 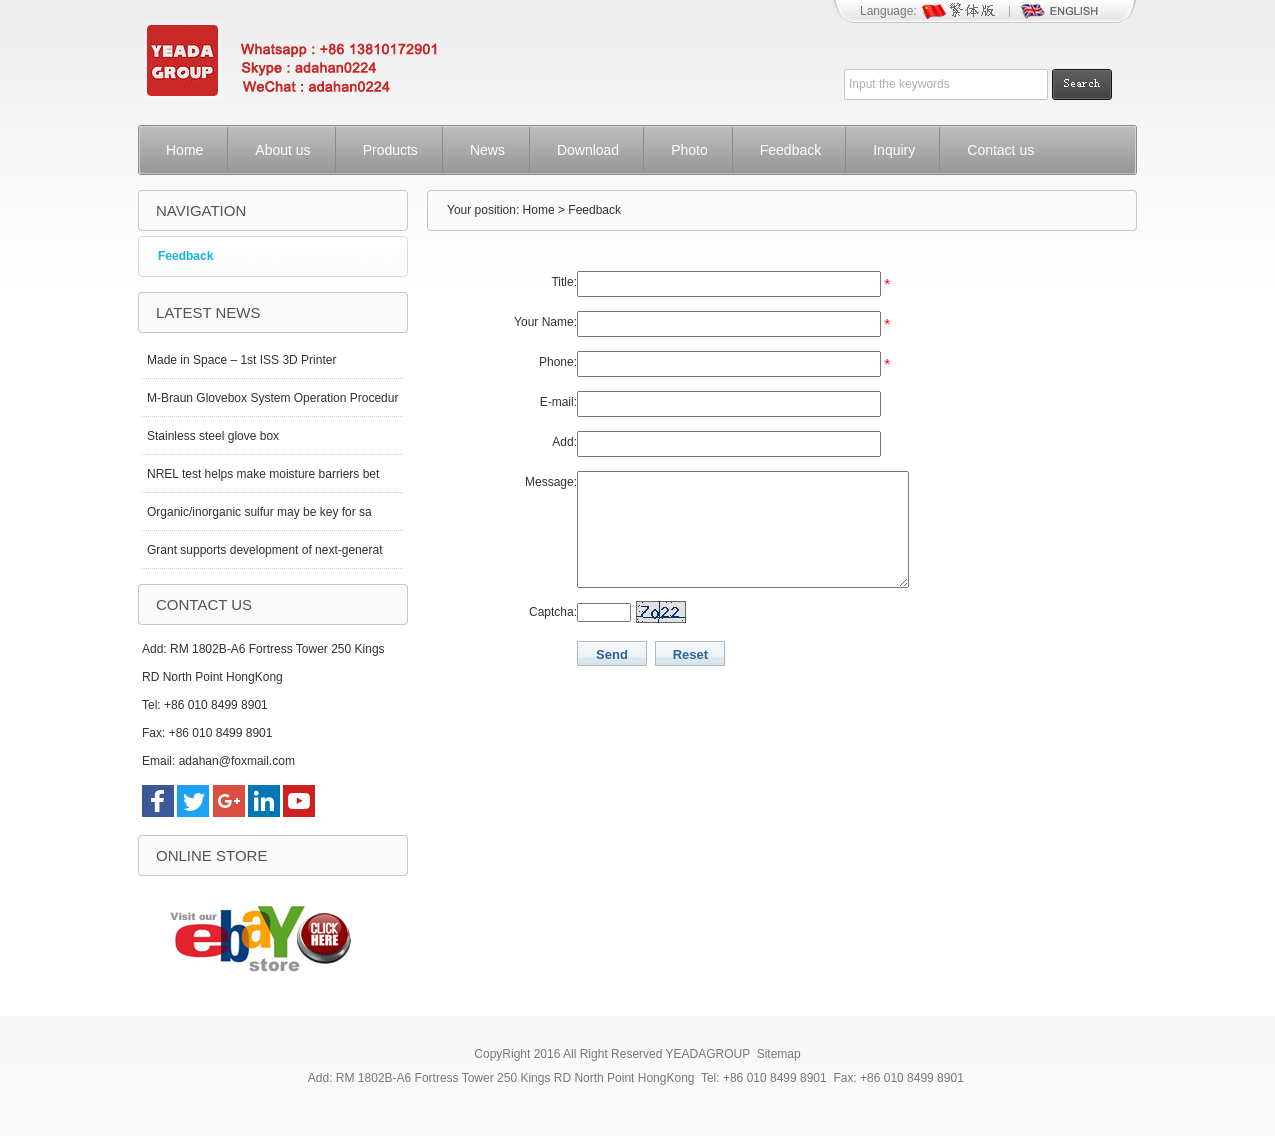 What do you see at coordinates (1000, 150) in the screenshot?
I see `Contact us` at bounding box center [1000, 150].